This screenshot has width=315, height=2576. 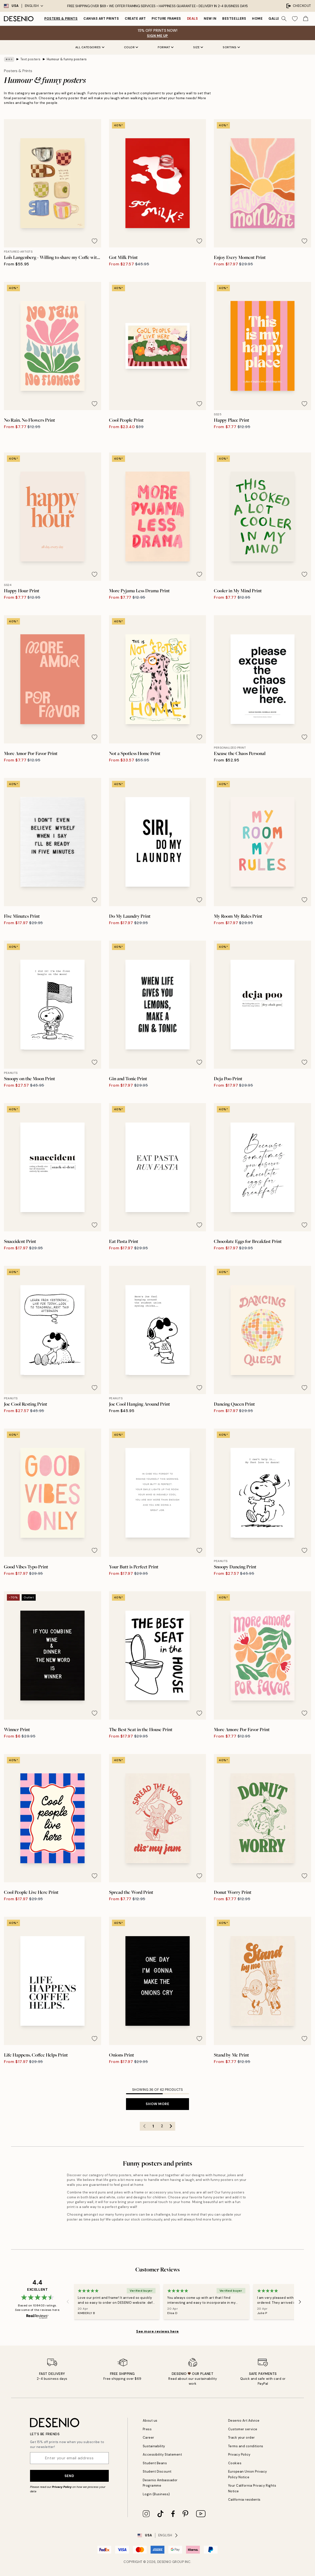 I want to click on Bestsellers, so click(x=234, y=18).